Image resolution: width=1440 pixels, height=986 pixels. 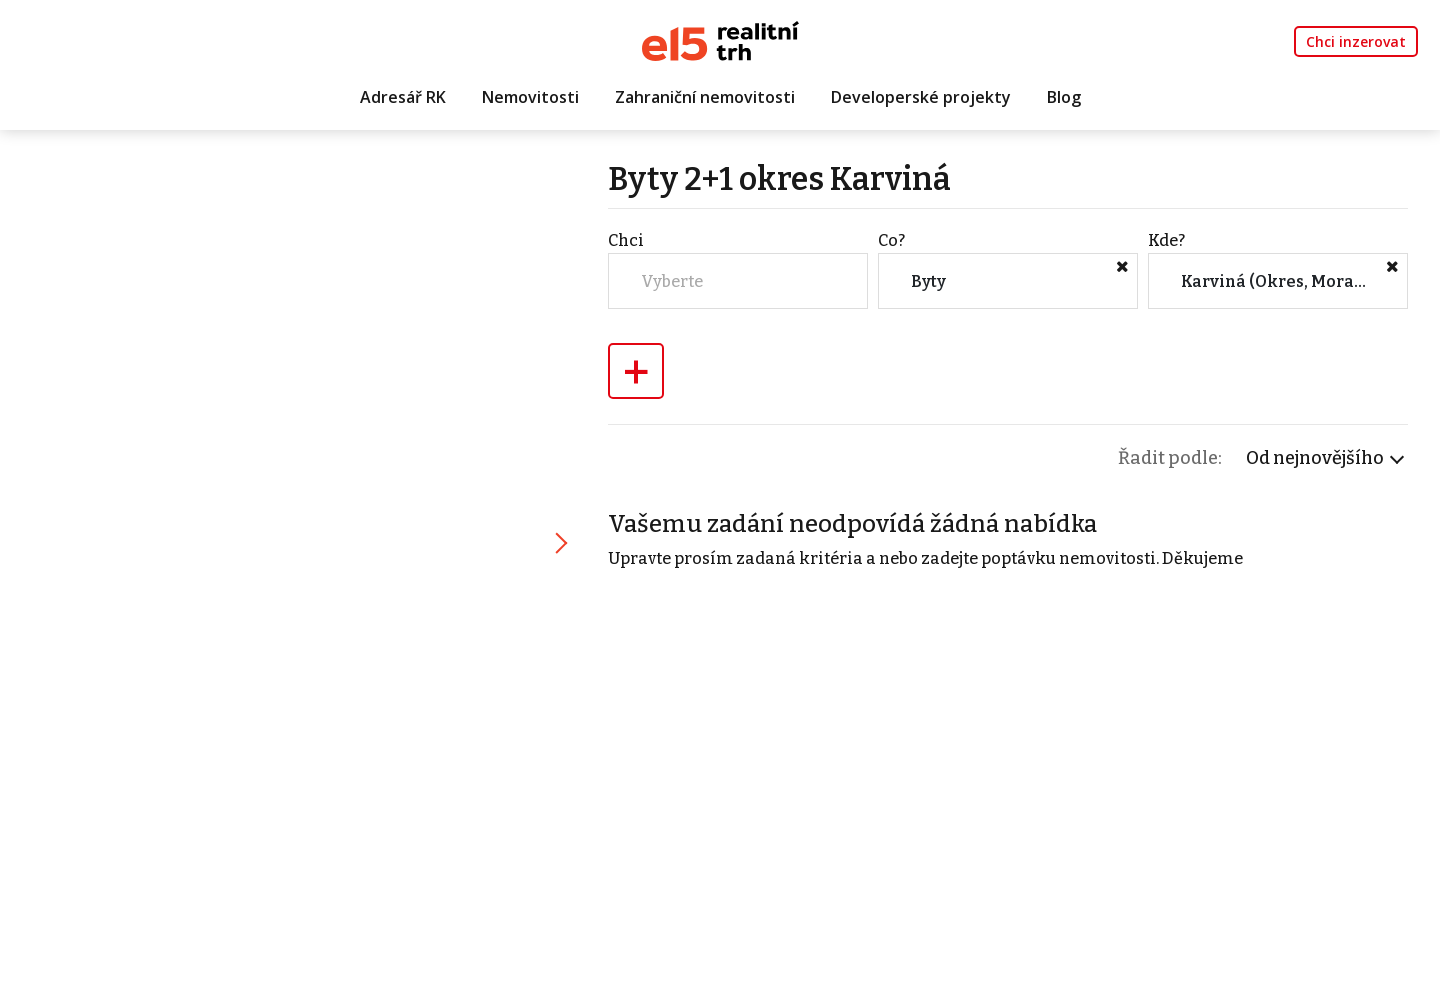 What do you see at coordinates (530, 97) in the screenshot?
I see `Nemovitosti` at bounding box center [530, 97].